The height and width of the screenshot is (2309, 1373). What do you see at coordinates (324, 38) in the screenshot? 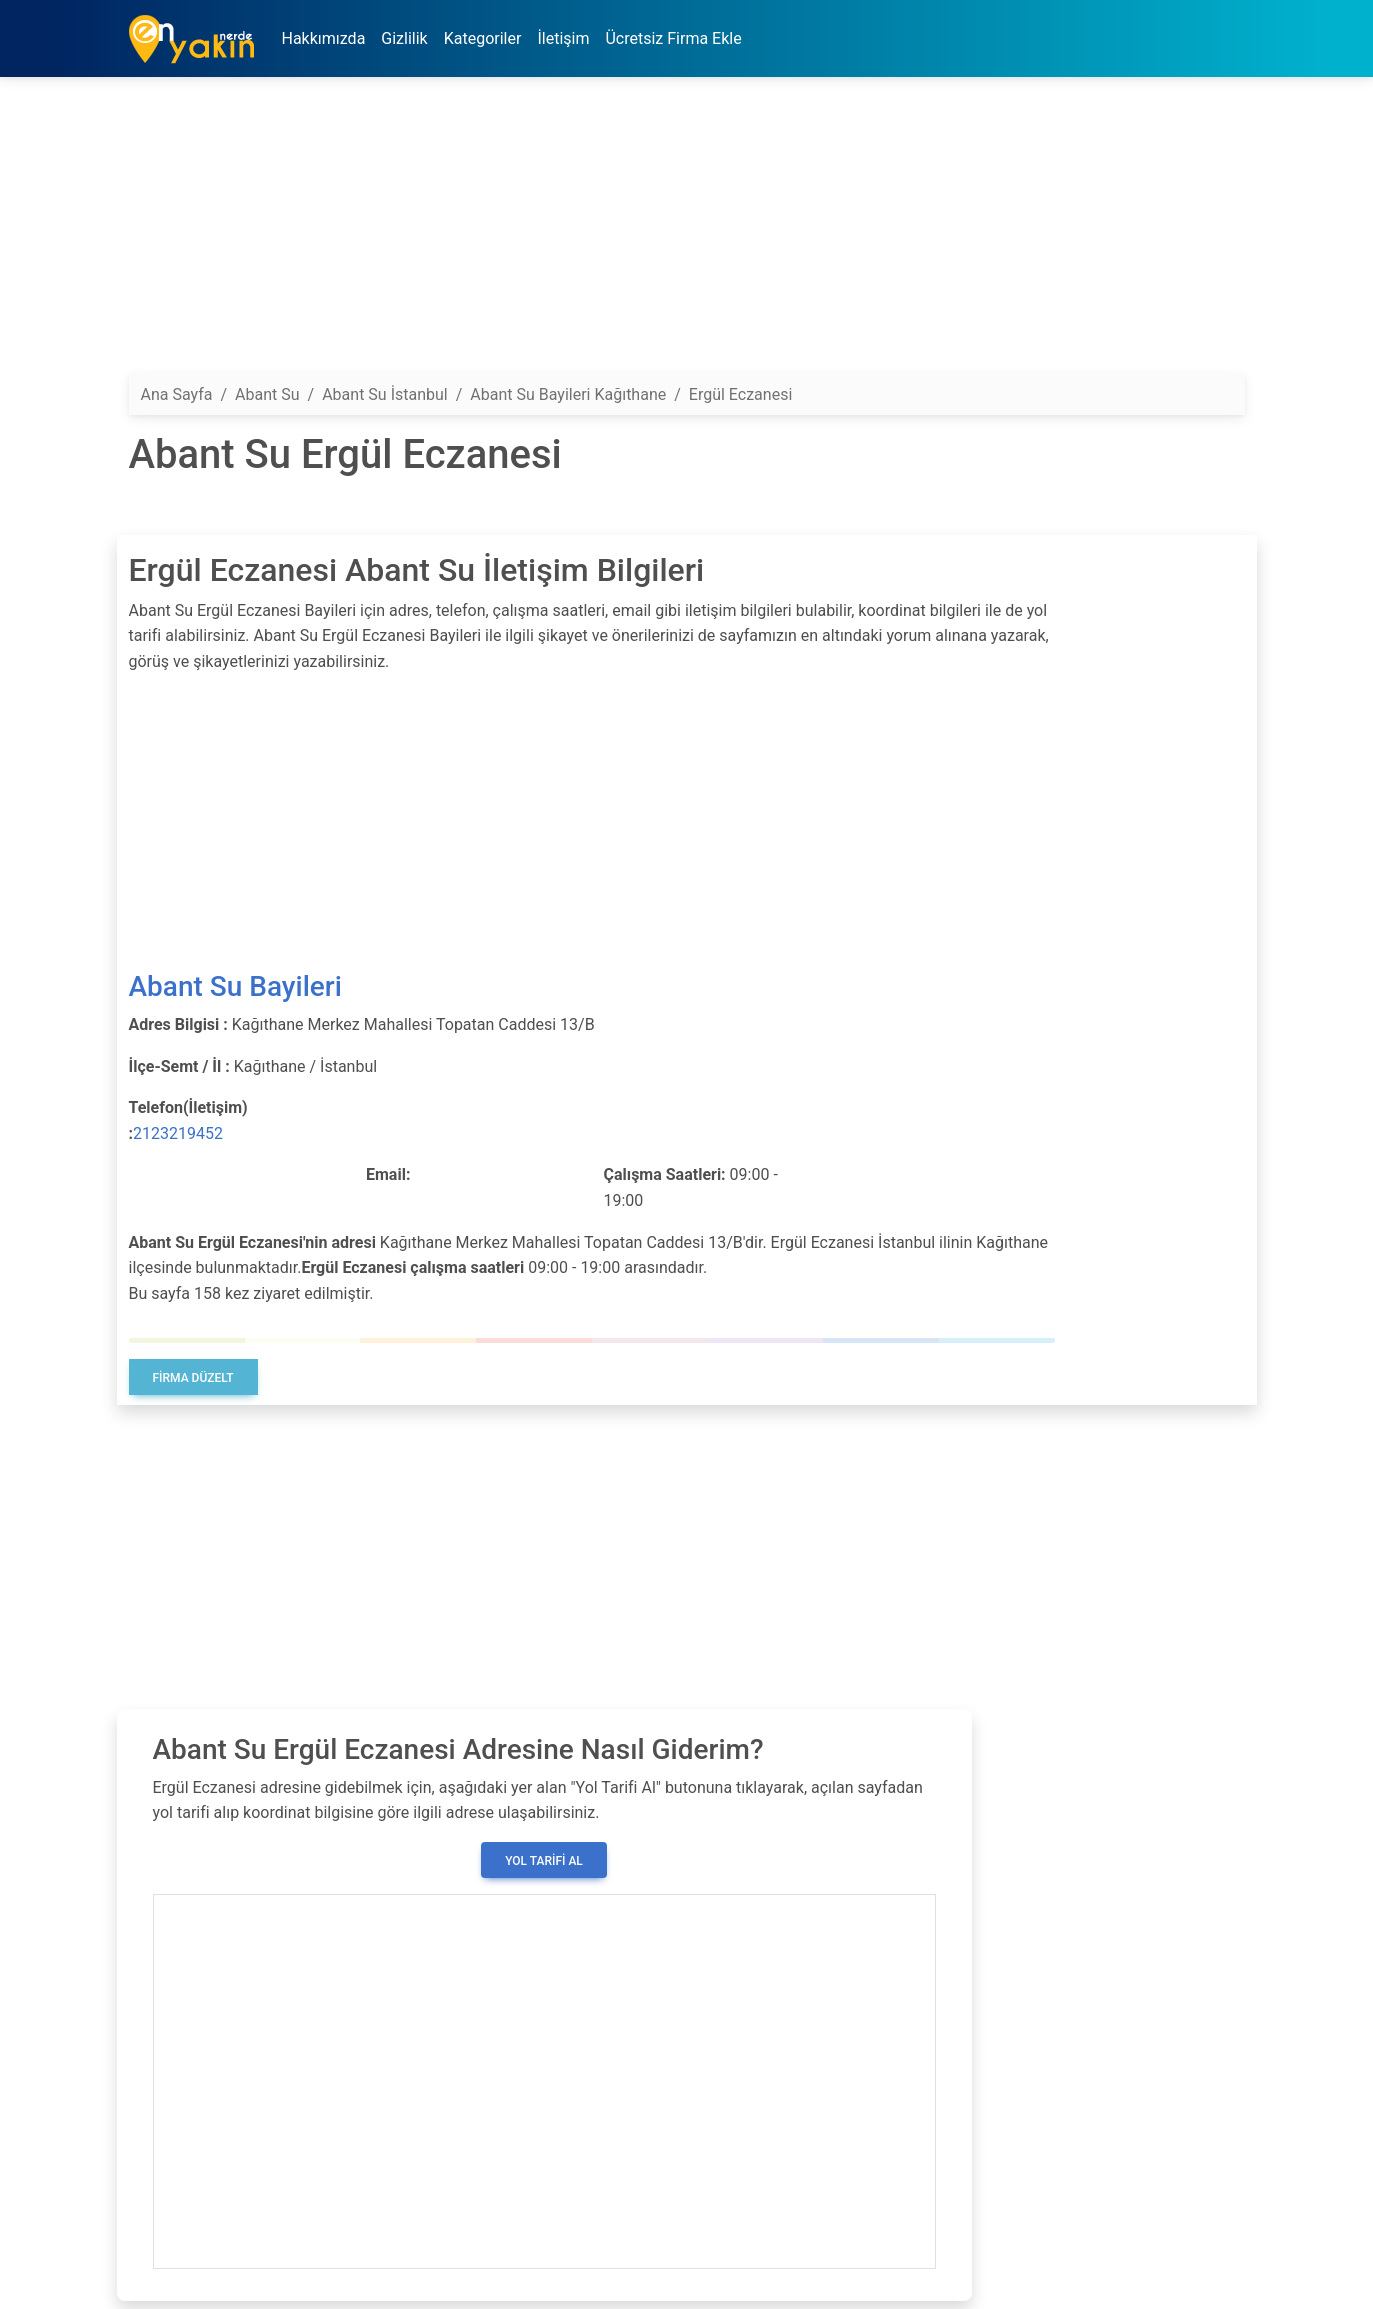
I see `Hakkımızda` at bounding box center [324, 38].